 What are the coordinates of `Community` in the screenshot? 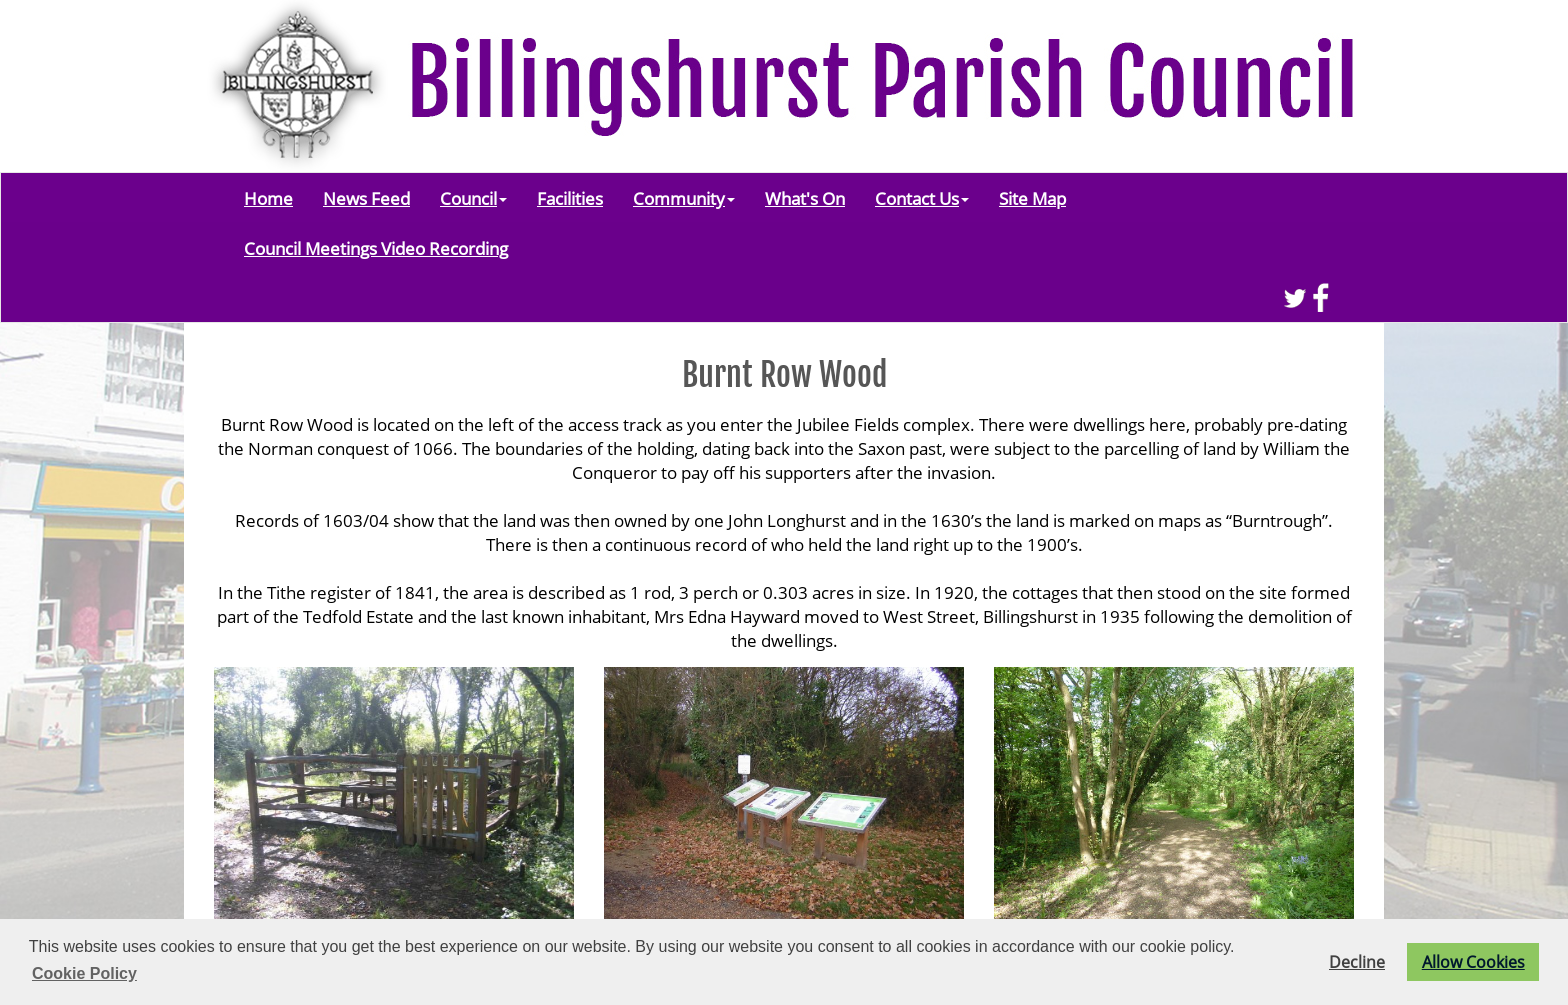 It's located at (684, 198).